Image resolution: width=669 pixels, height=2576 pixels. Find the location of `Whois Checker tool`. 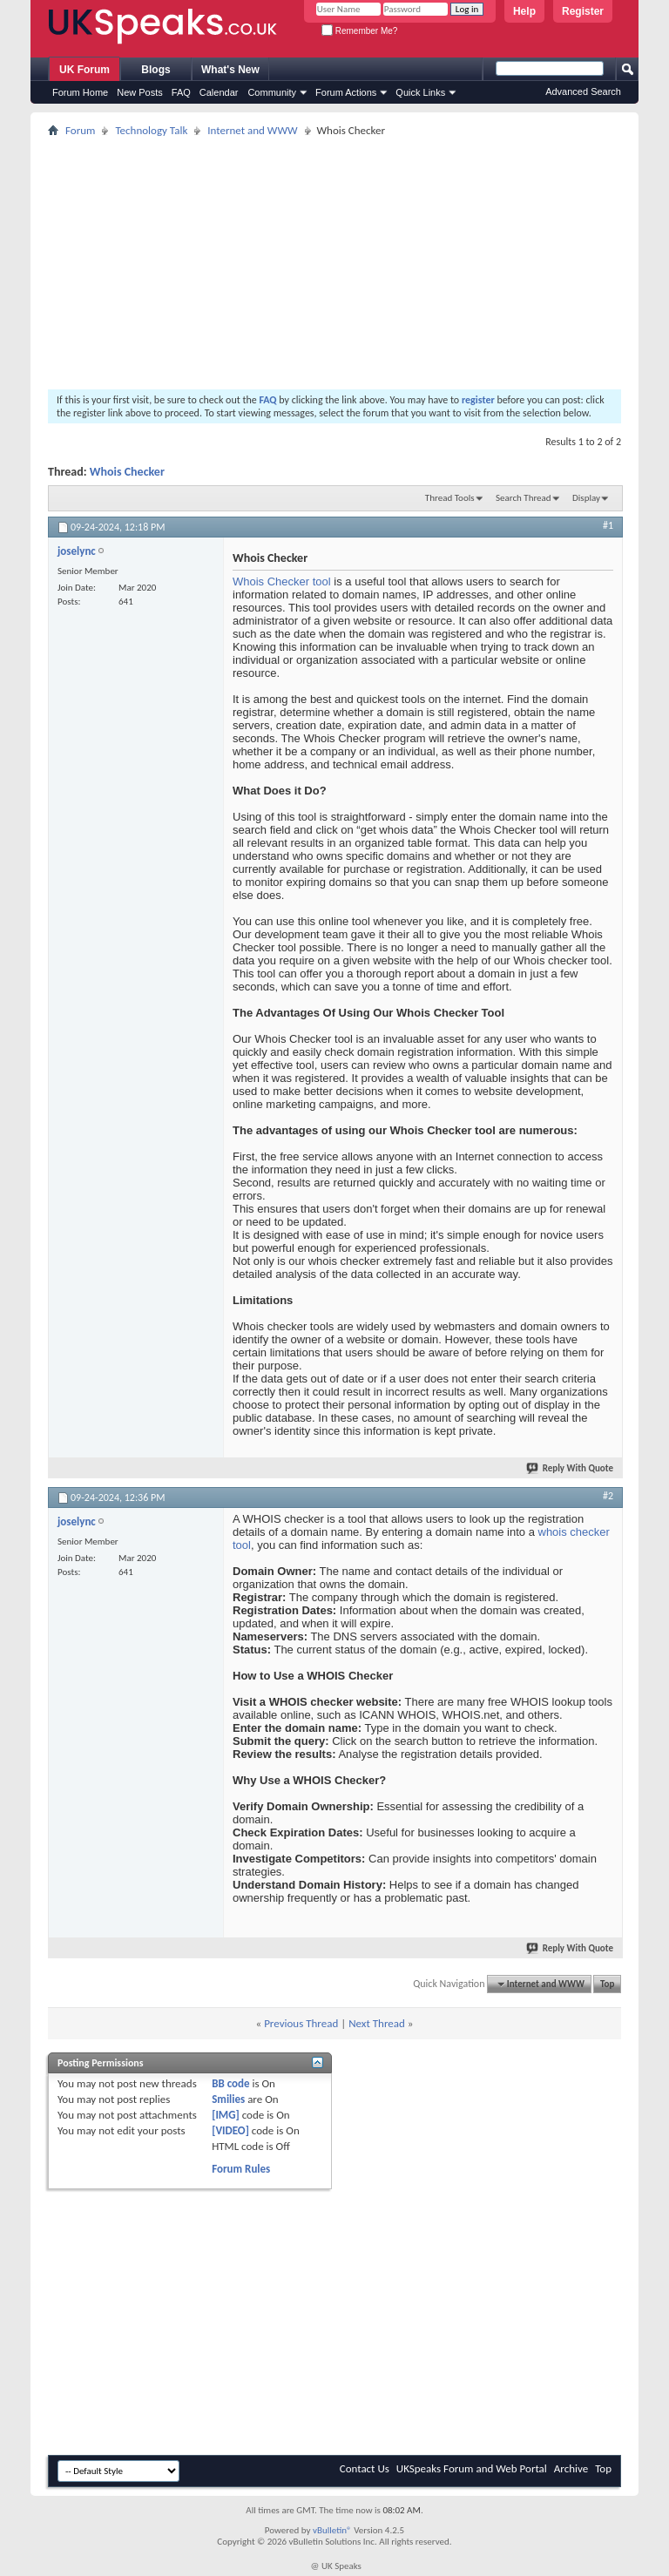

Whois Checker tool is located at coordinates (282, 581).